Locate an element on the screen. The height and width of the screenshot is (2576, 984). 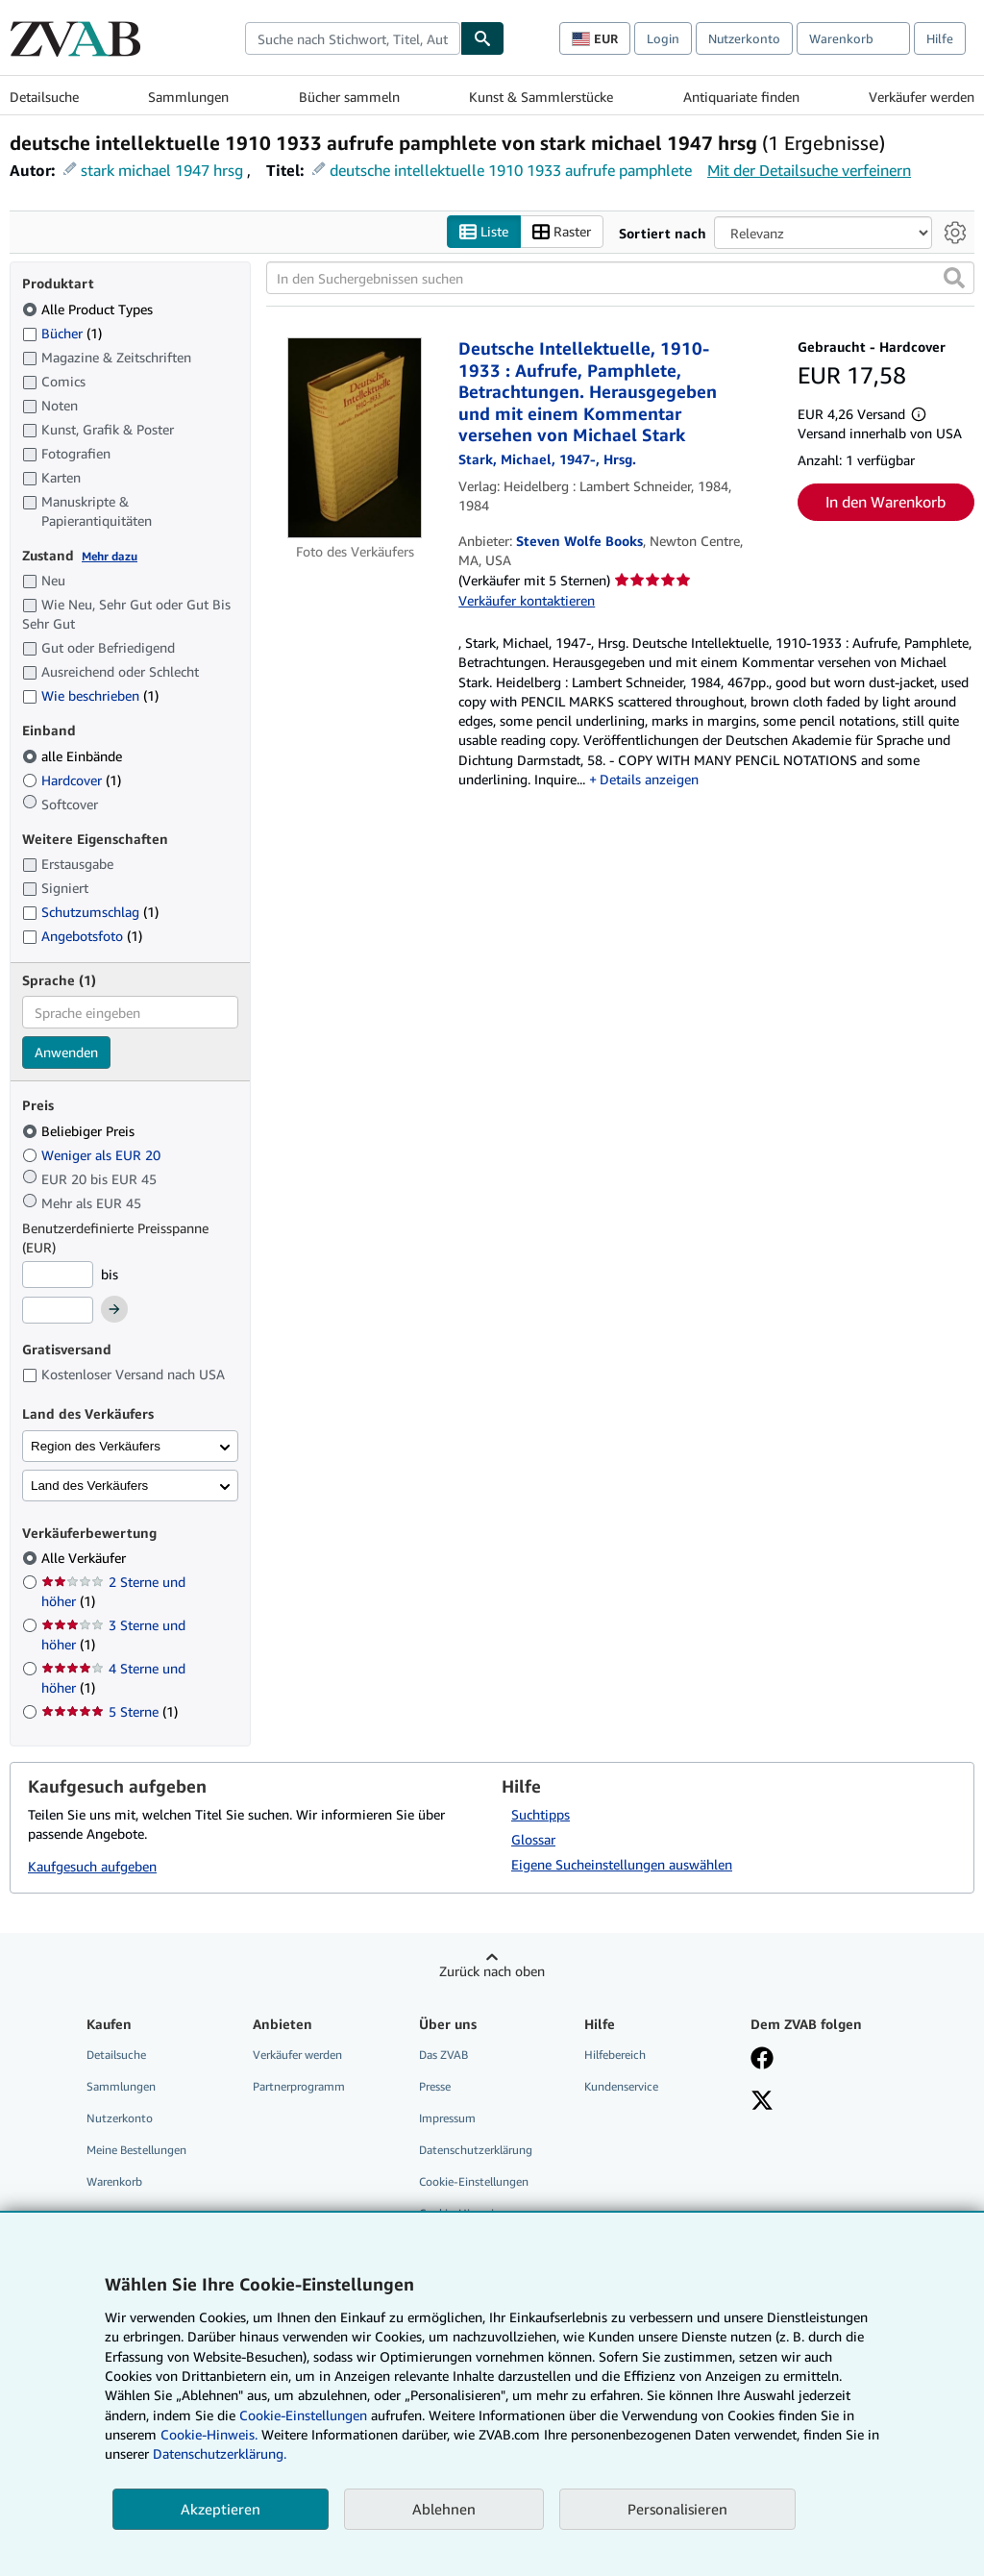
Beliebiger Preis [Nach Beliebiger Preis filtern (ausgewählt)] is located at coordinates (80, 1131).